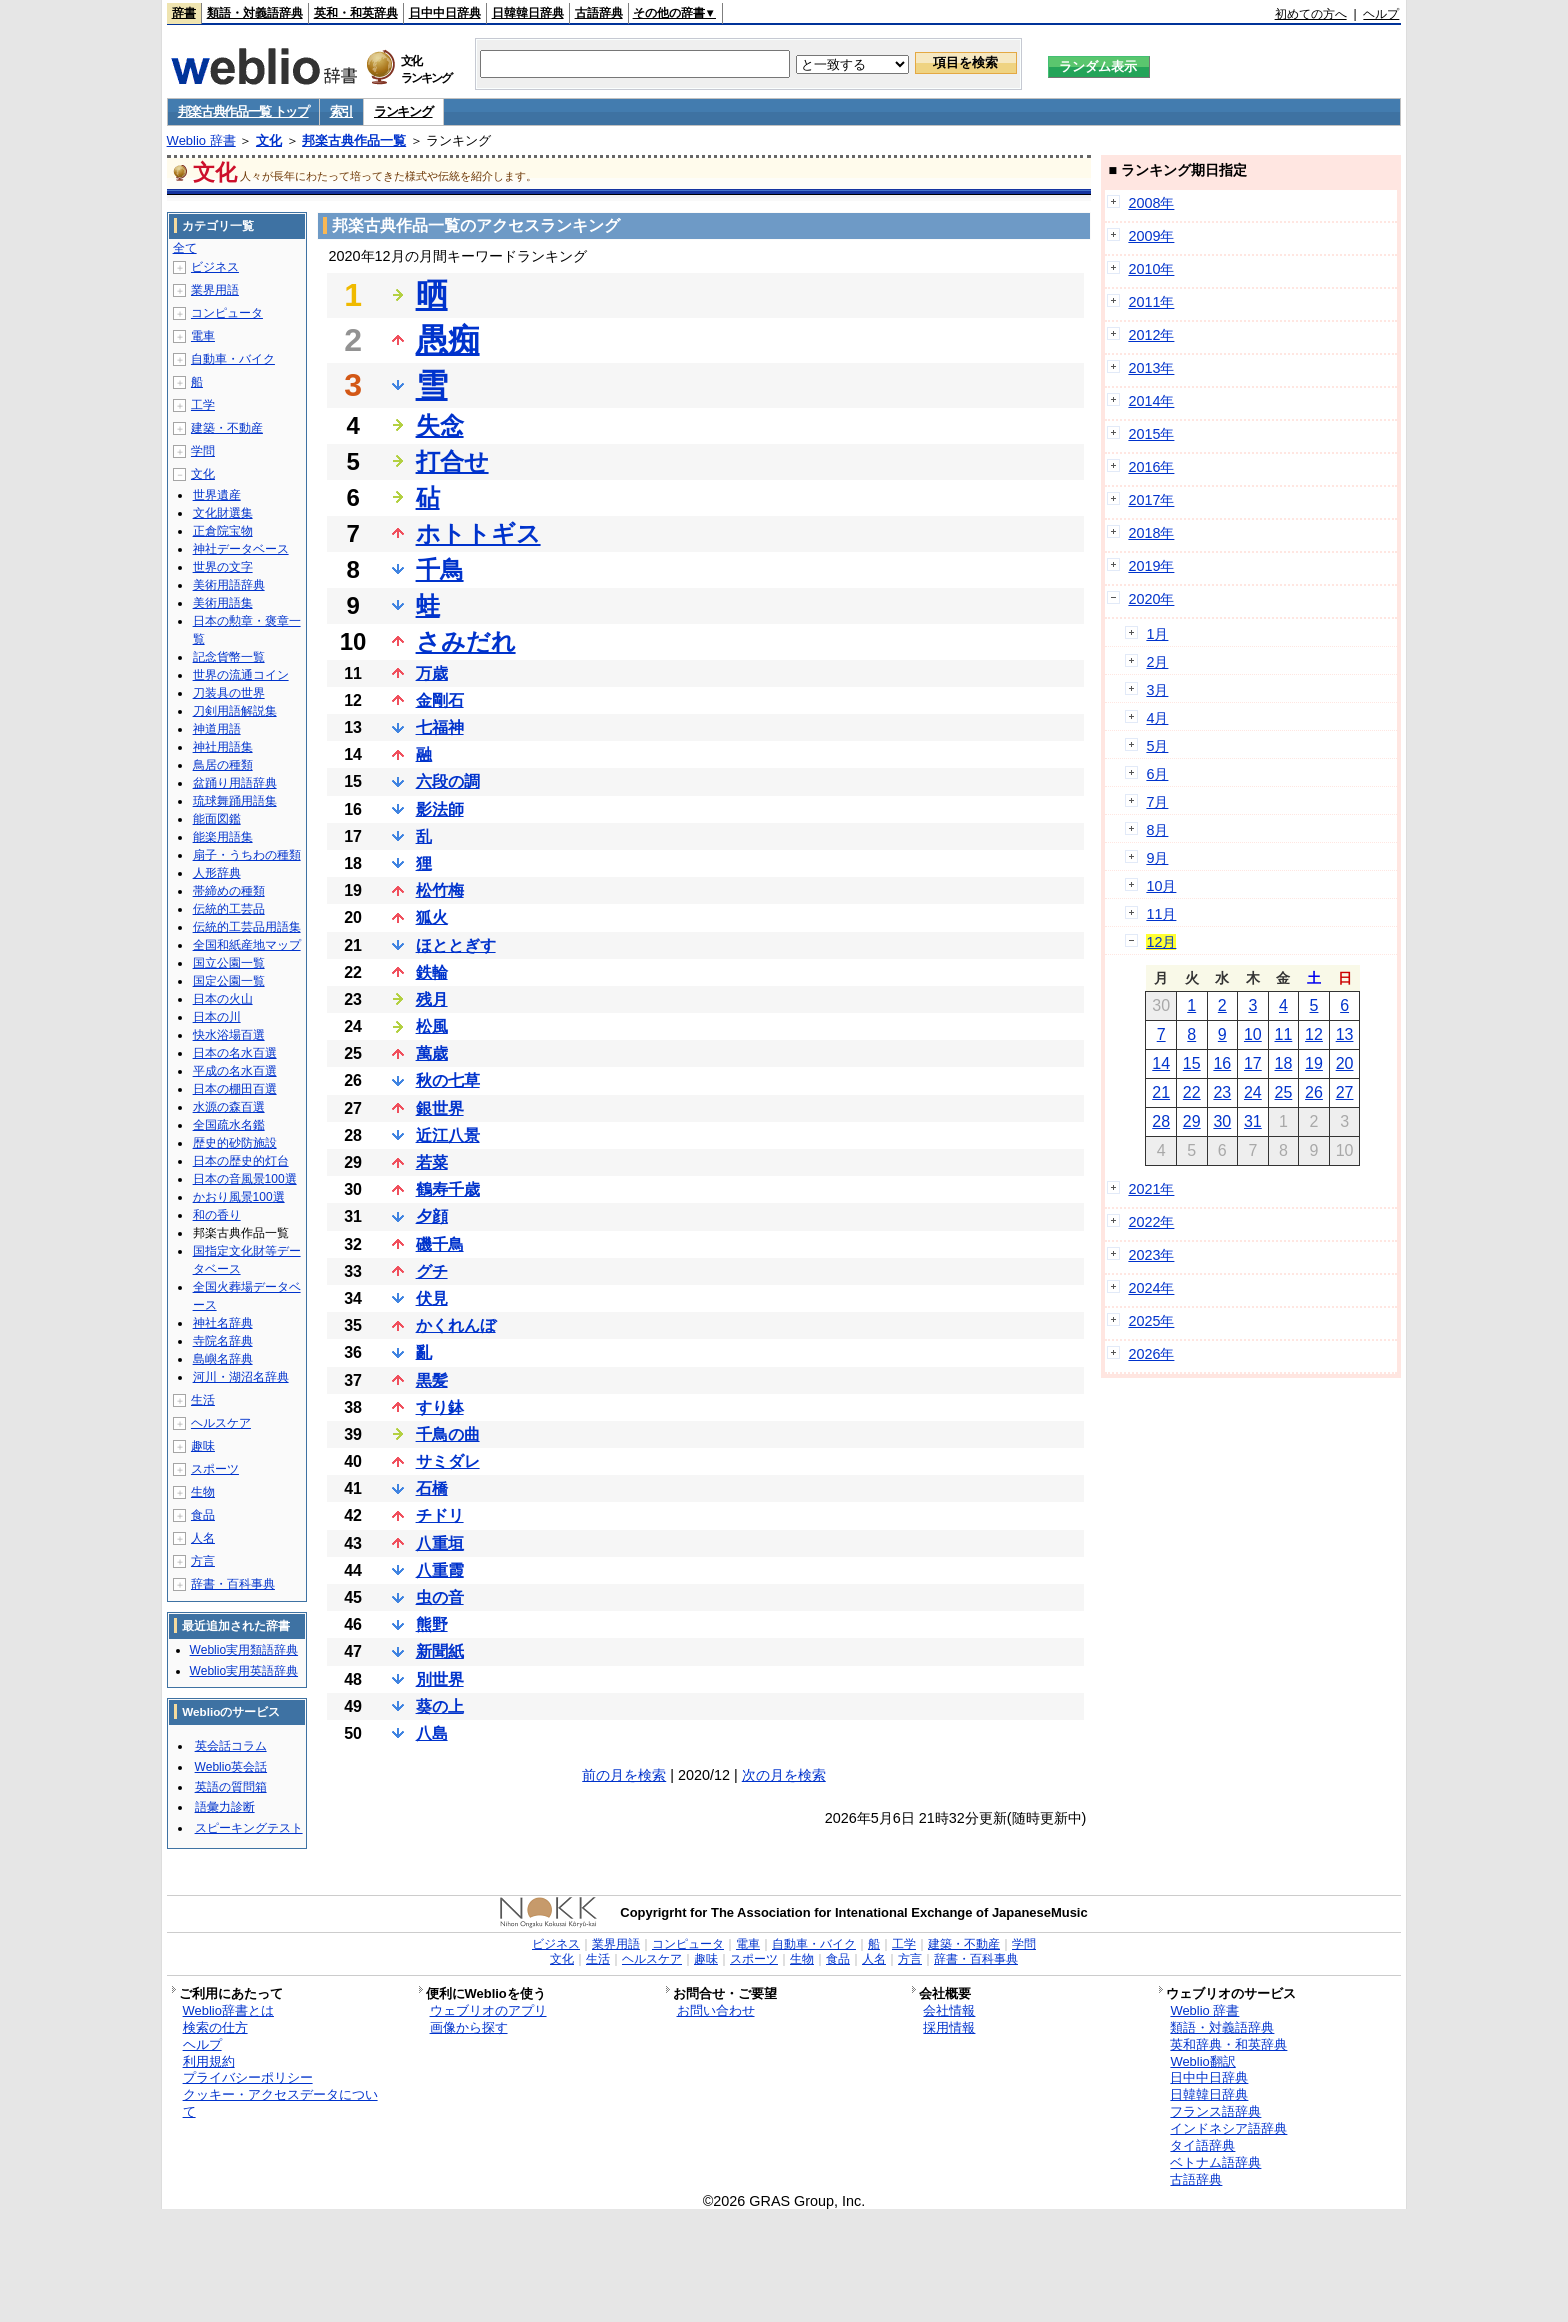  I want to click on 英会話コラム, so click(231, 1746).